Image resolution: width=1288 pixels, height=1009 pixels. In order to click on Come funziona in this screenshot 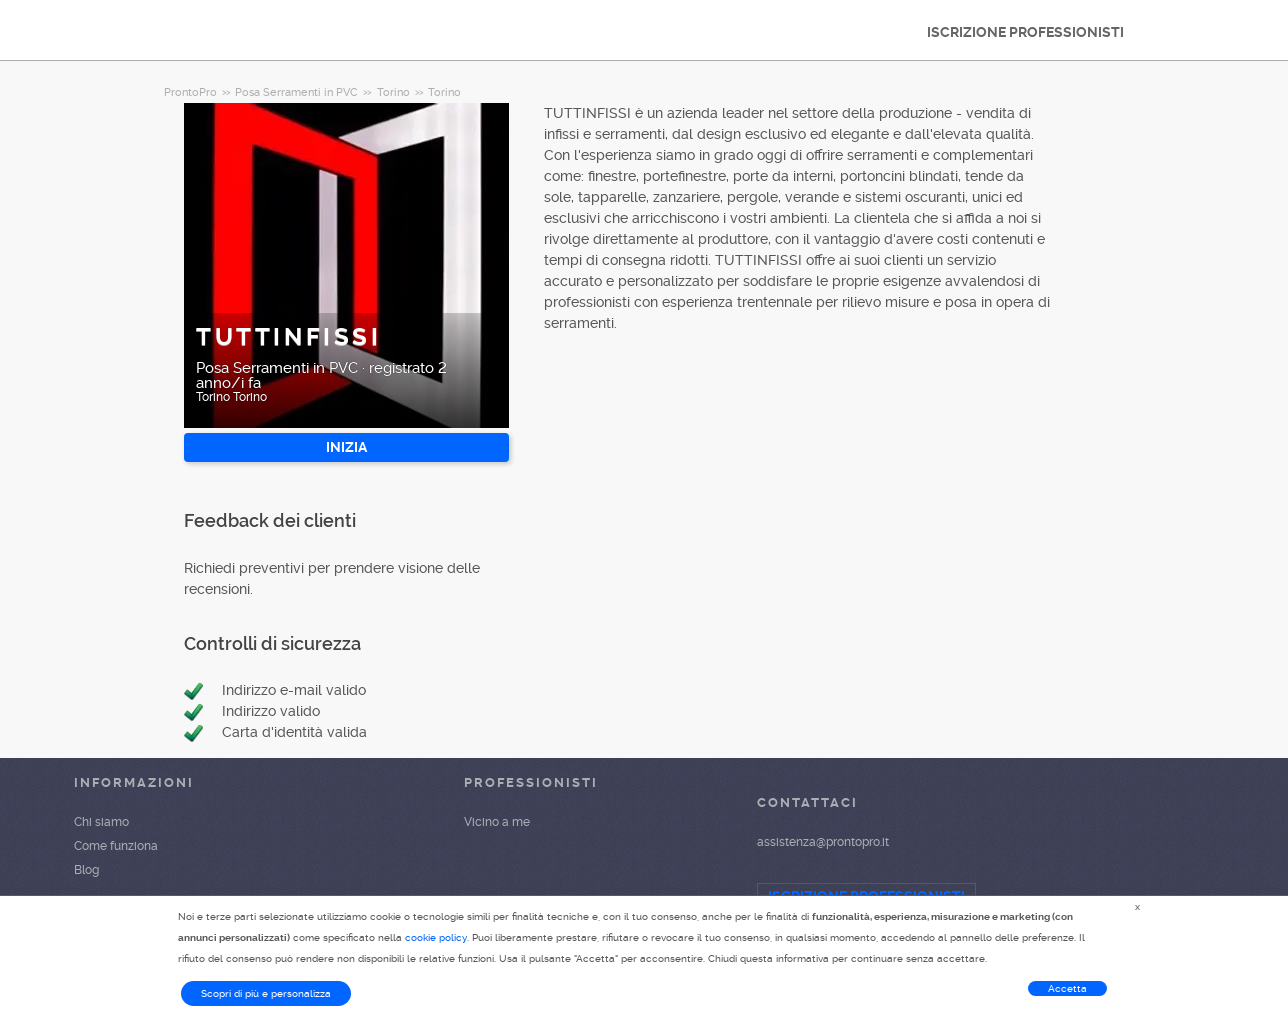, I will do `click(116, 846)`.